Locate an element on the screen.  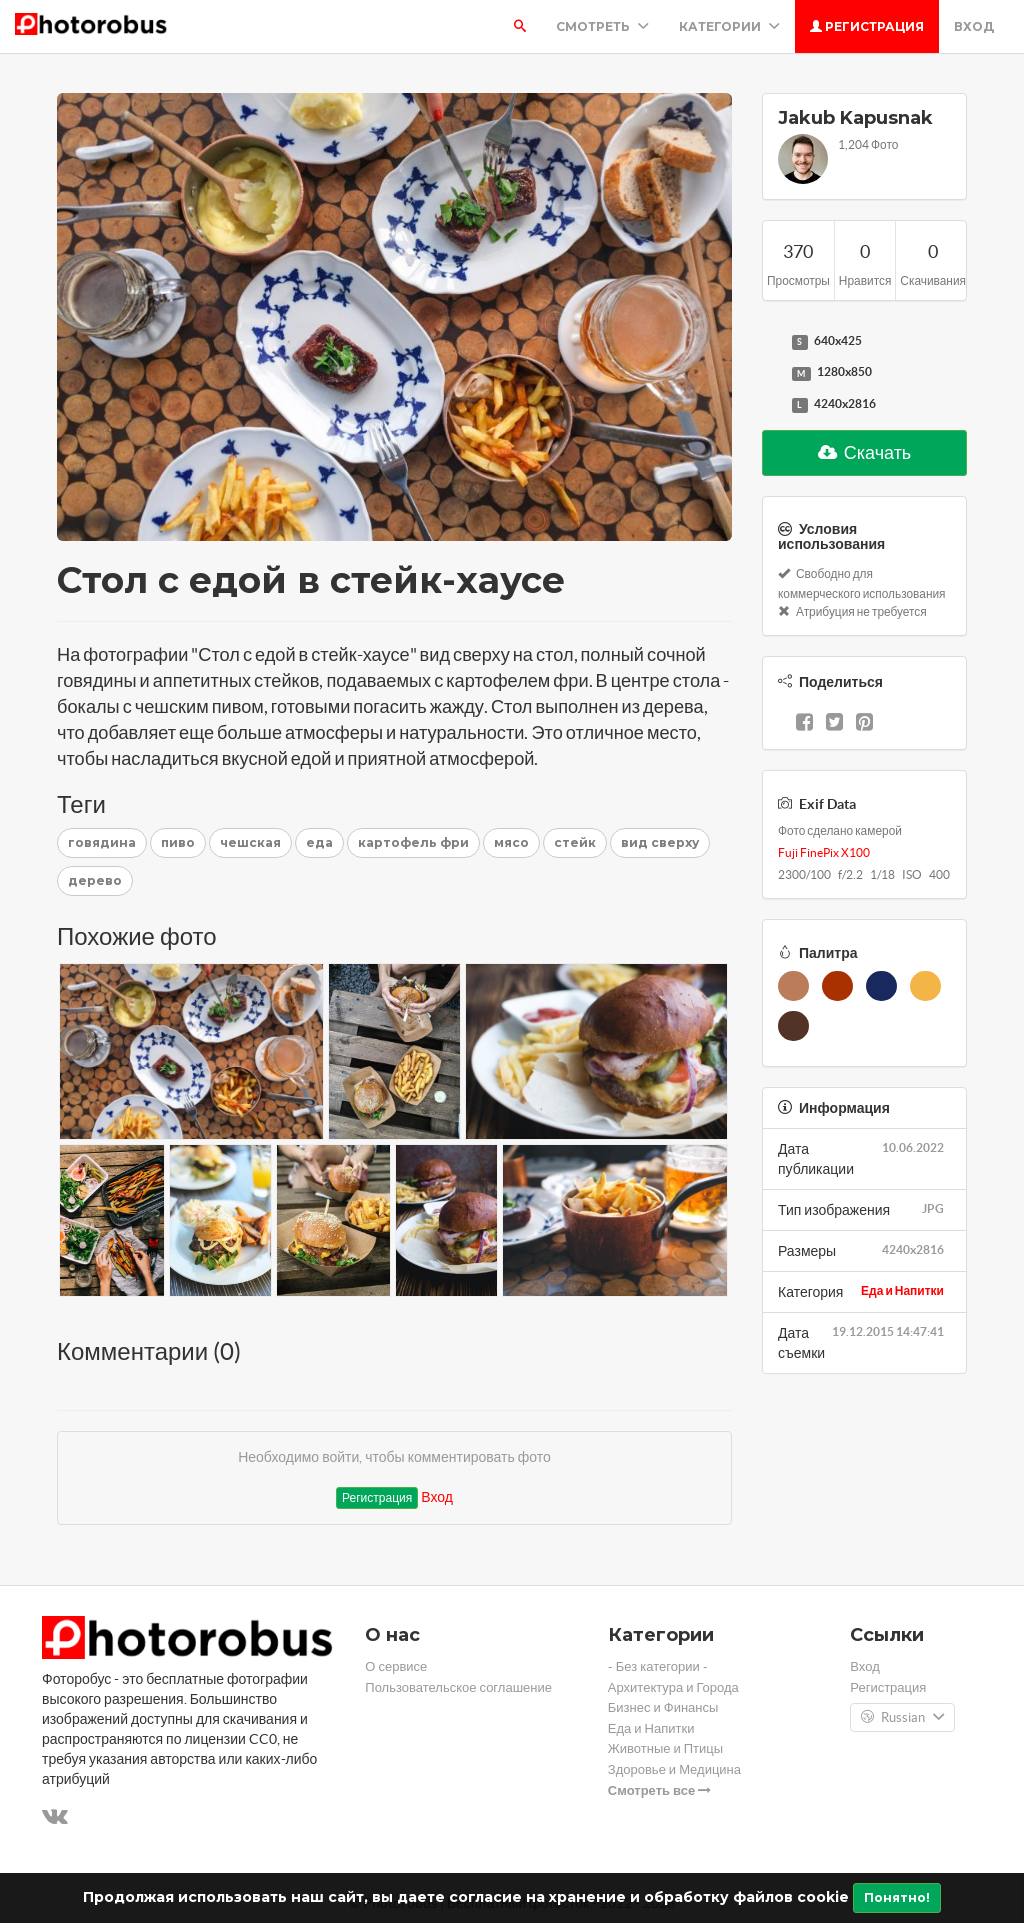
Вход is located at coordinates (974, 26).